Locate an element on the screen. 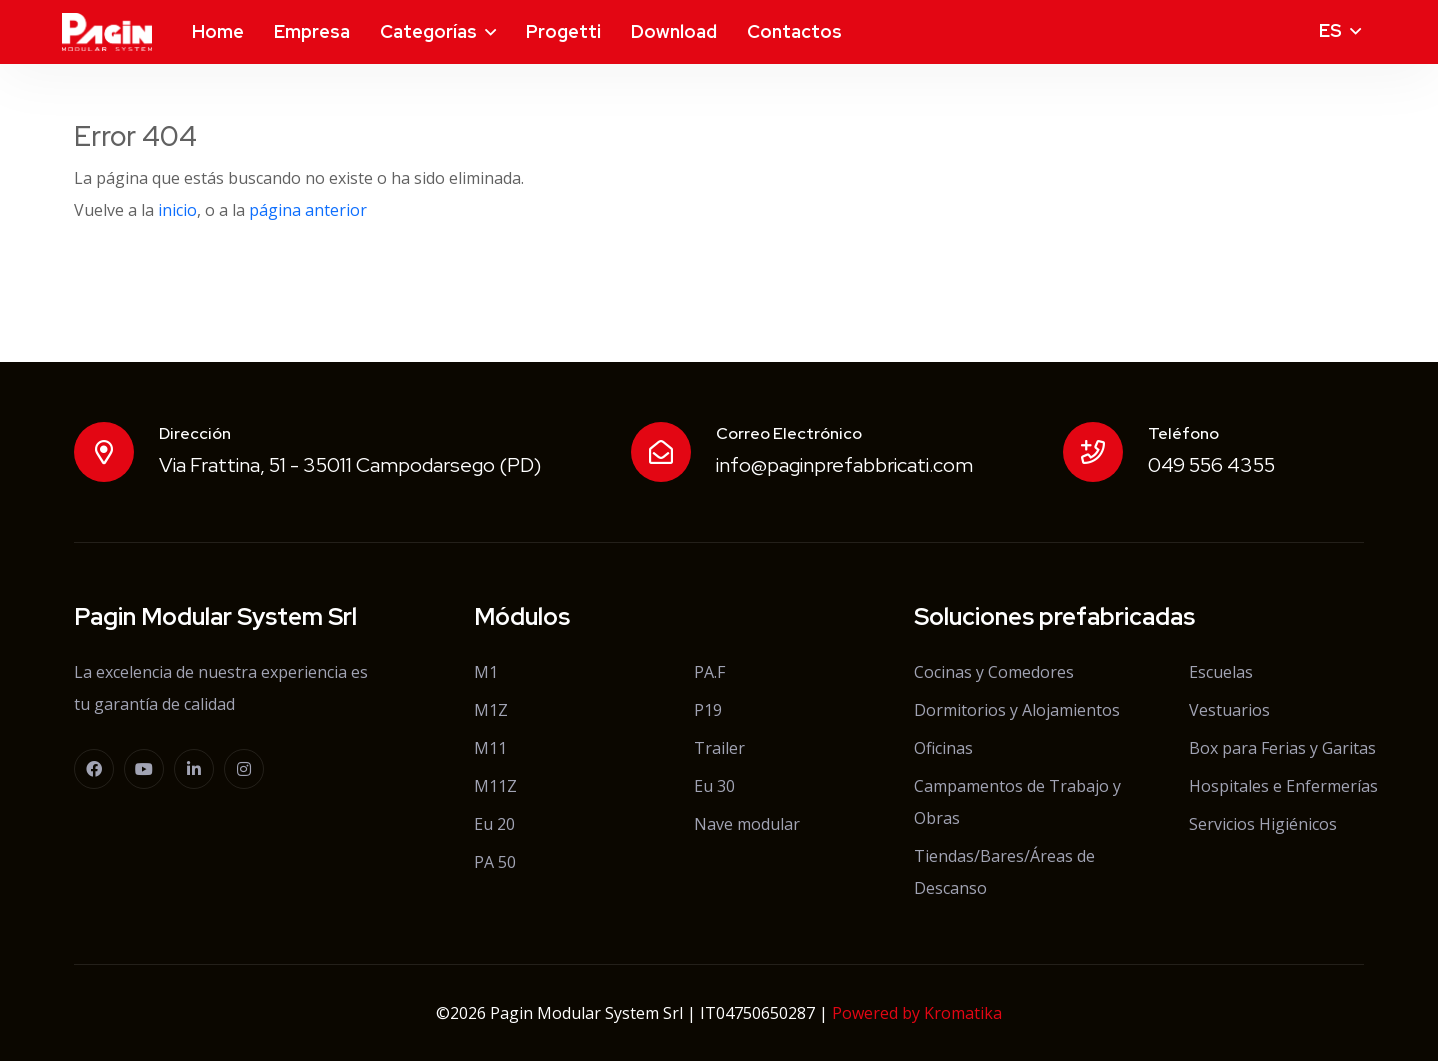 The width and height of the screenshot is (1438, 1061). Hospitales e Enfermerías is located at coordinates (1283, 786).